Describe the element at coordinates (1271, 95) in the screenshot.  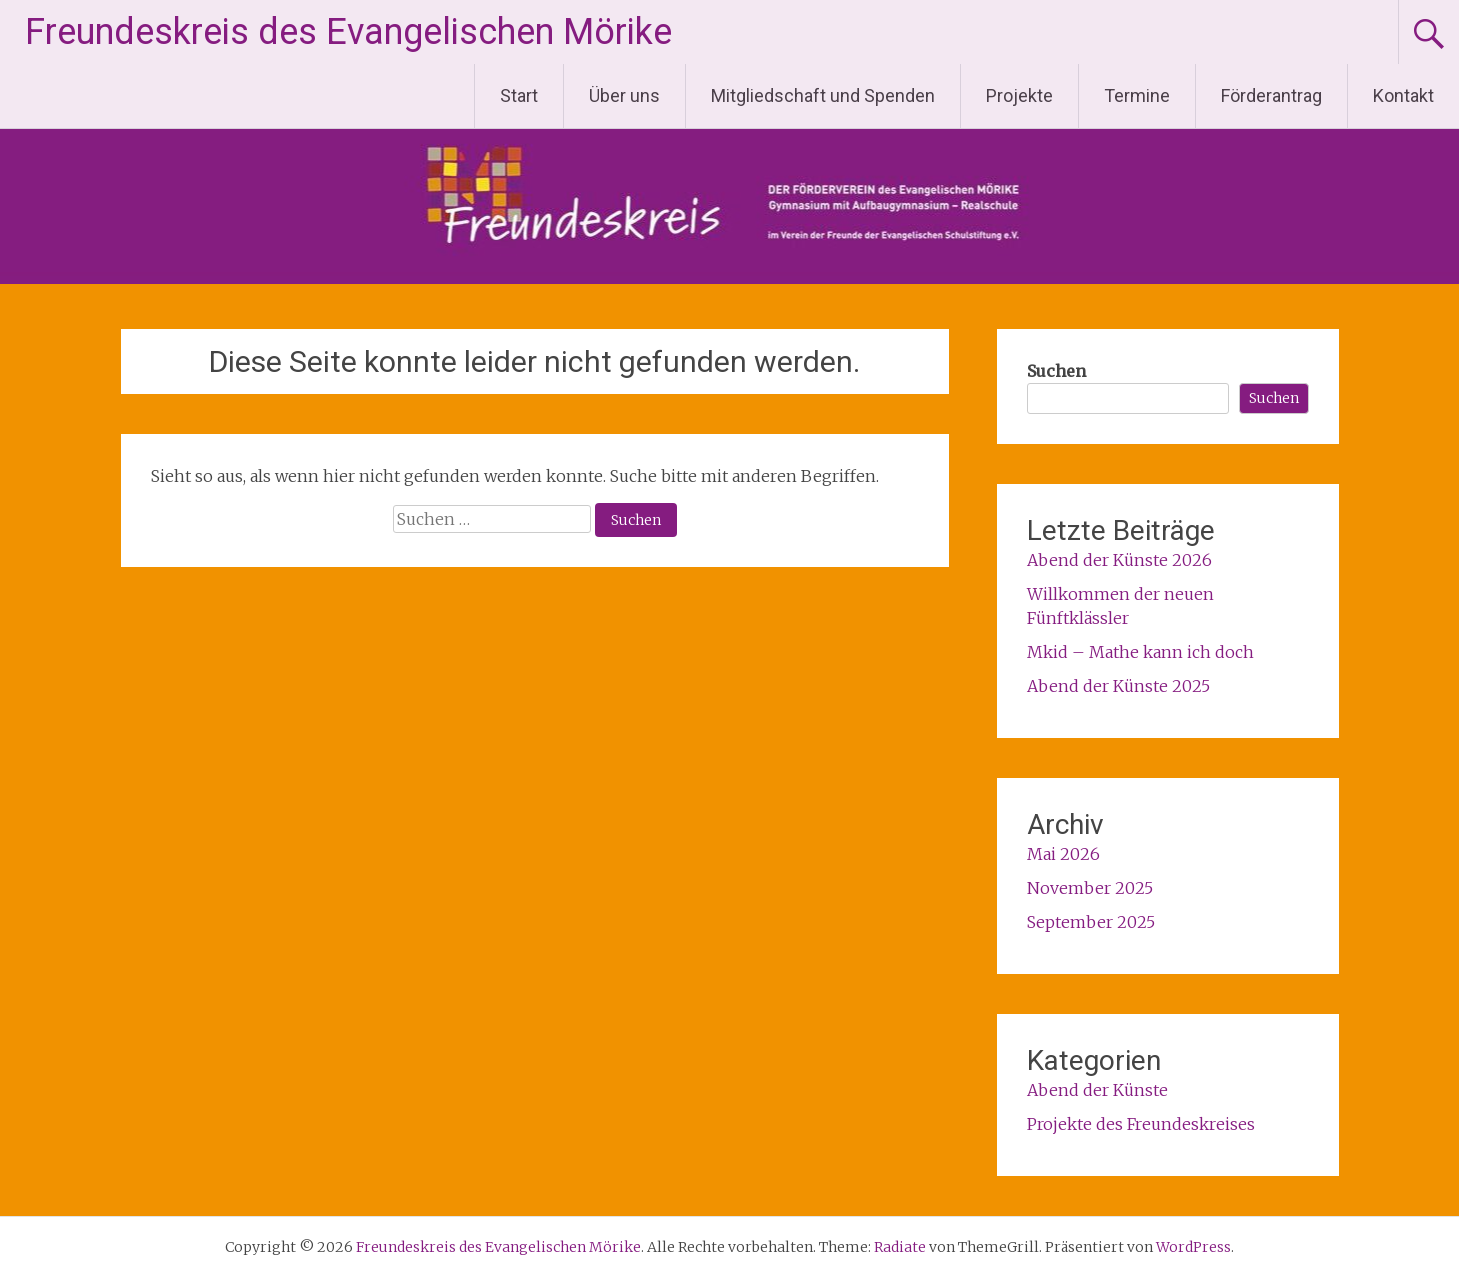
I see `Förderantrag` at that location.